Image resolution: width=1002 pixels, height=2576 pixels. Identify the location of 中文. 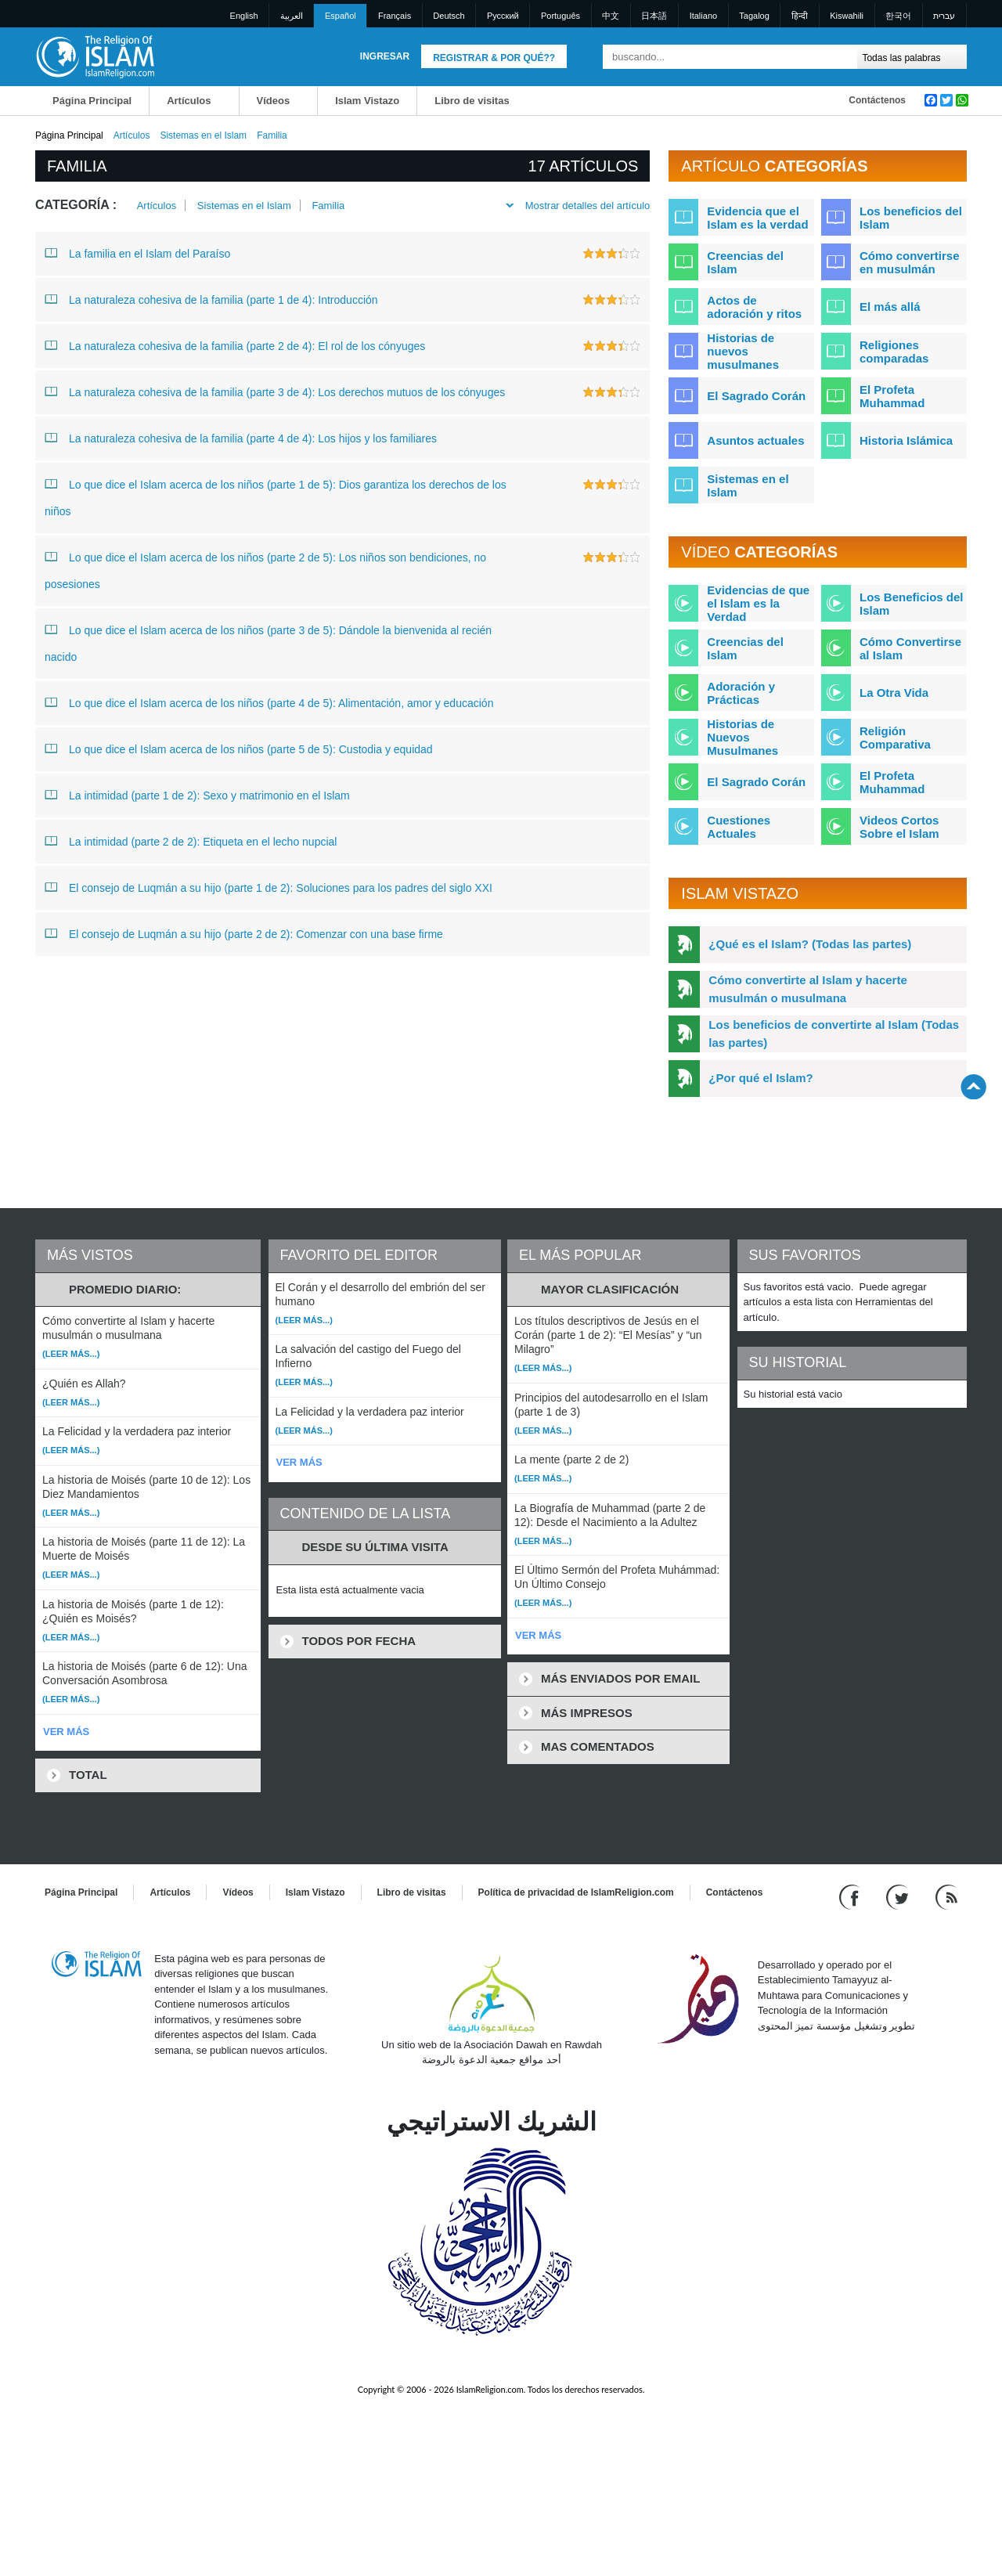
(610, 15).